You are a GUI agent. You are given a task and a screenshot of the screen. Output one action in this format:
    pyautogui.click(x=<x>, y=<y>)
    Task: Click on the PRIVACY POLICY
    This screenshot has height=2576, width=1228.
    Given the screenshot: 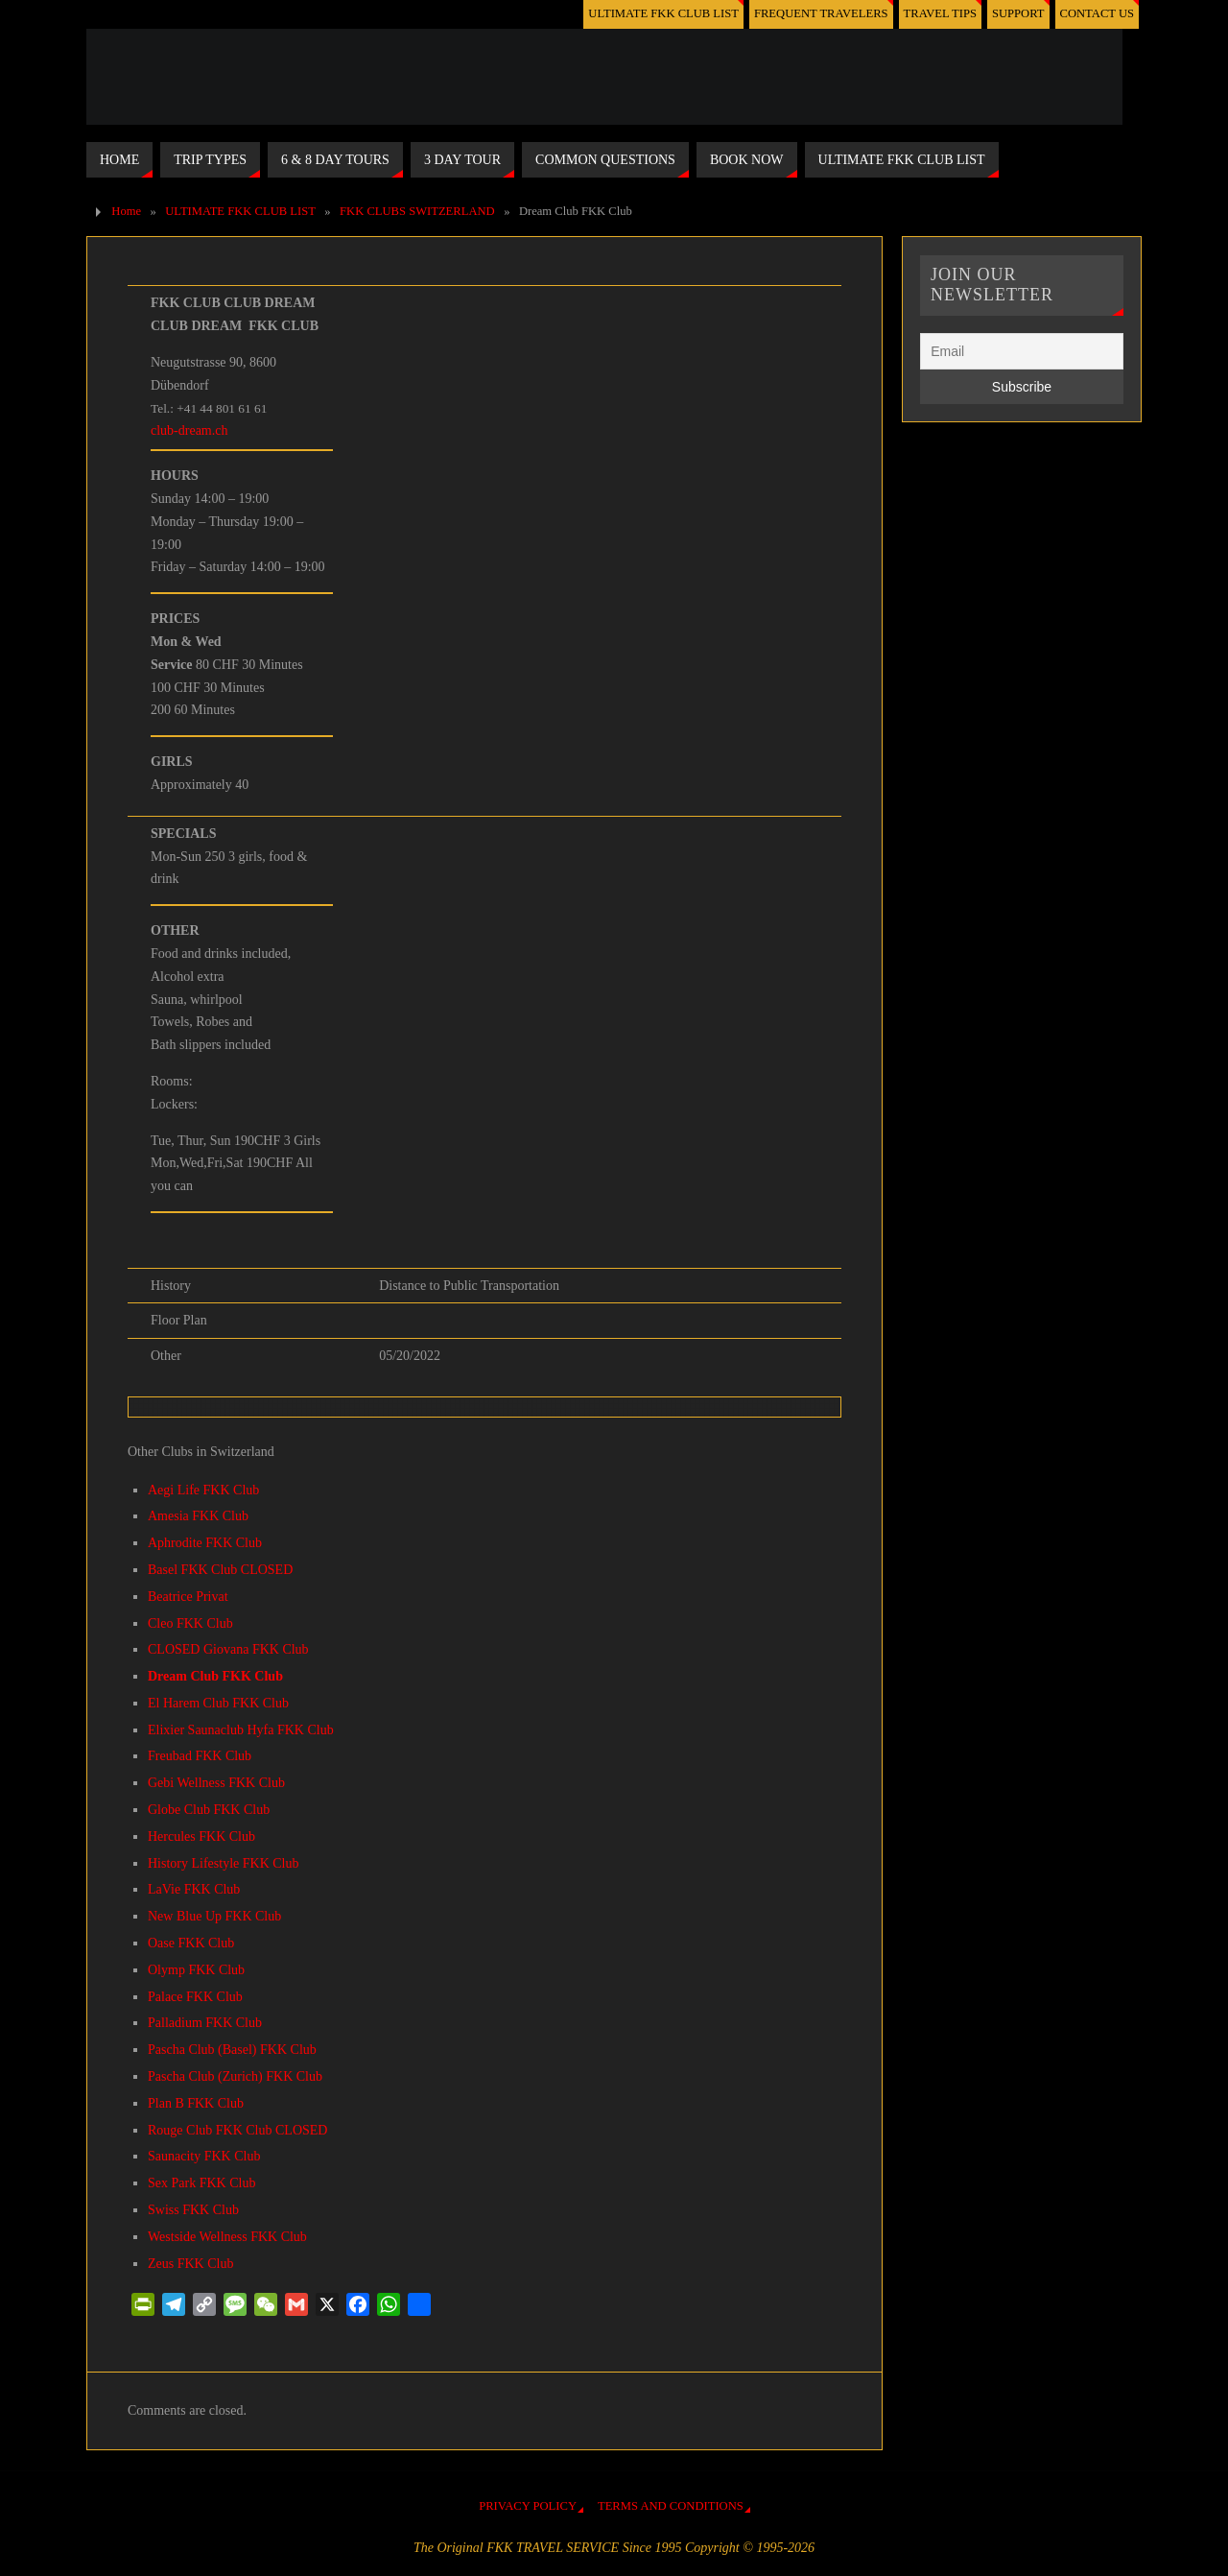 What is the action you would take?
    pyautogui.click(x=528, y=2506)
    